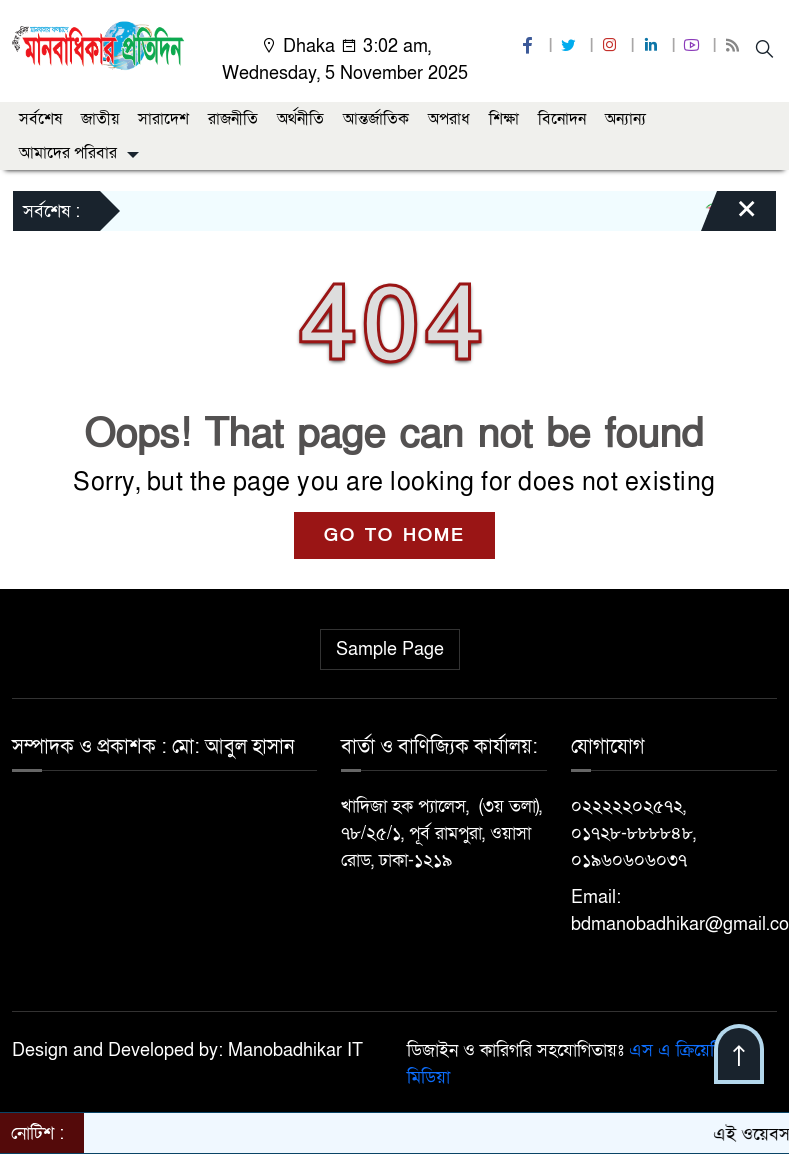 The height and width of the screenshot is (1154, 789). I want to click on সারাদেশ, so click(163, 119).